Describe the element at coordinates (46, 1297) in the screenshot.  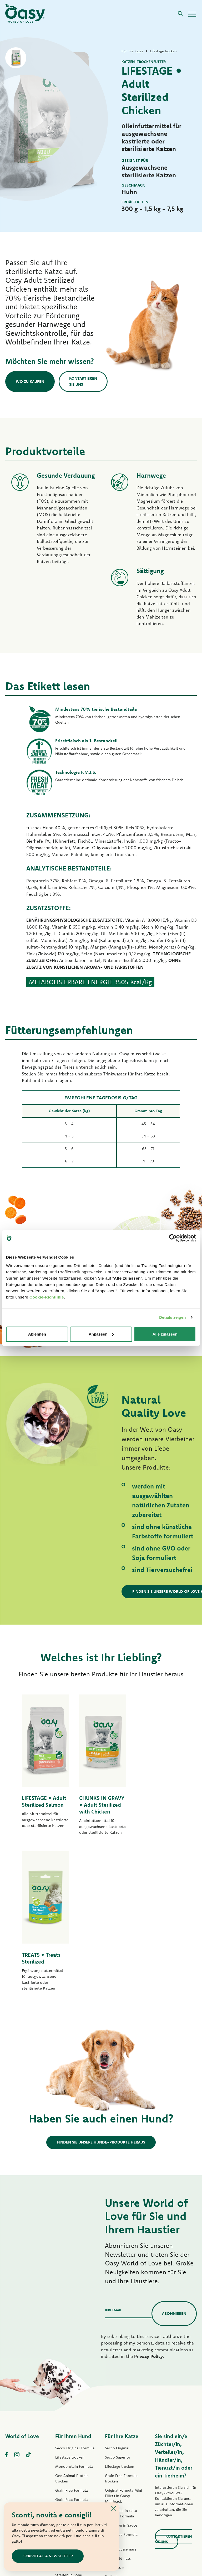
I see `Cookie-Richtlinie` at that location.